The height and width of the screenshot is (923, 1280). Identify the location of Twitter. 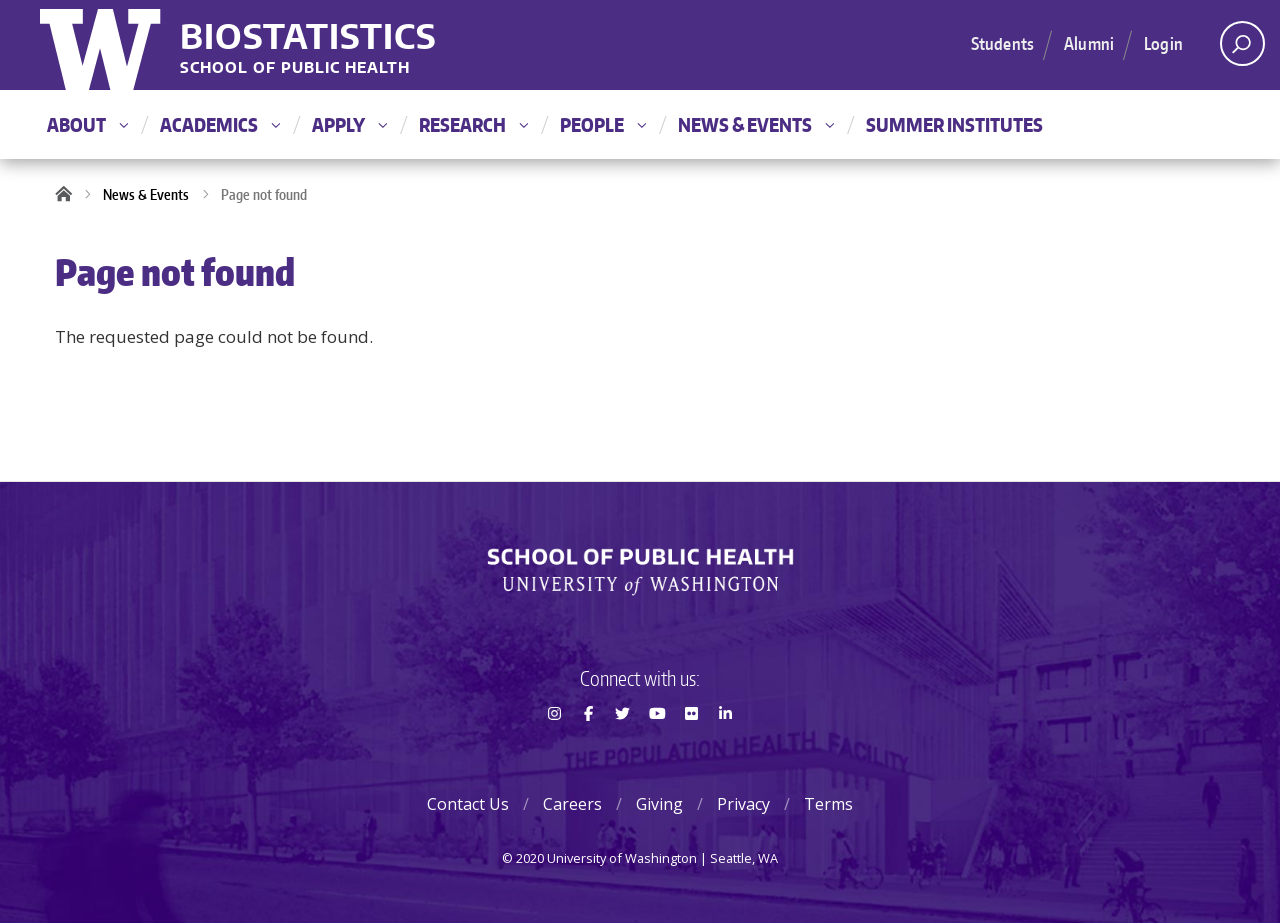
(623, 749).